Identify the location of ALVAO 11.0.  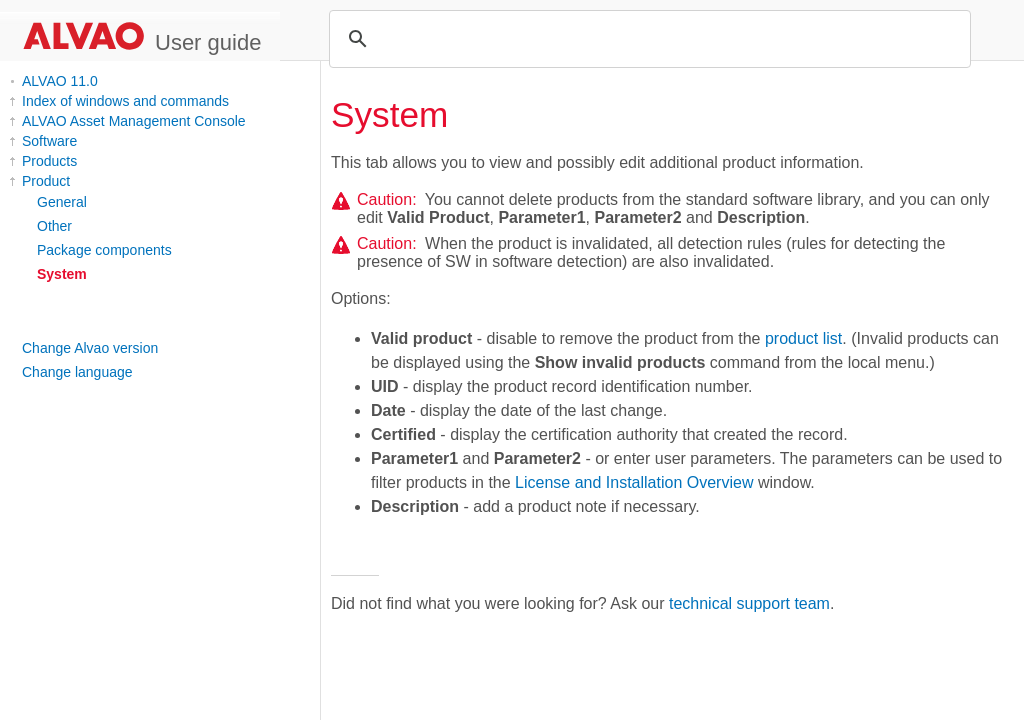
(60, 81).